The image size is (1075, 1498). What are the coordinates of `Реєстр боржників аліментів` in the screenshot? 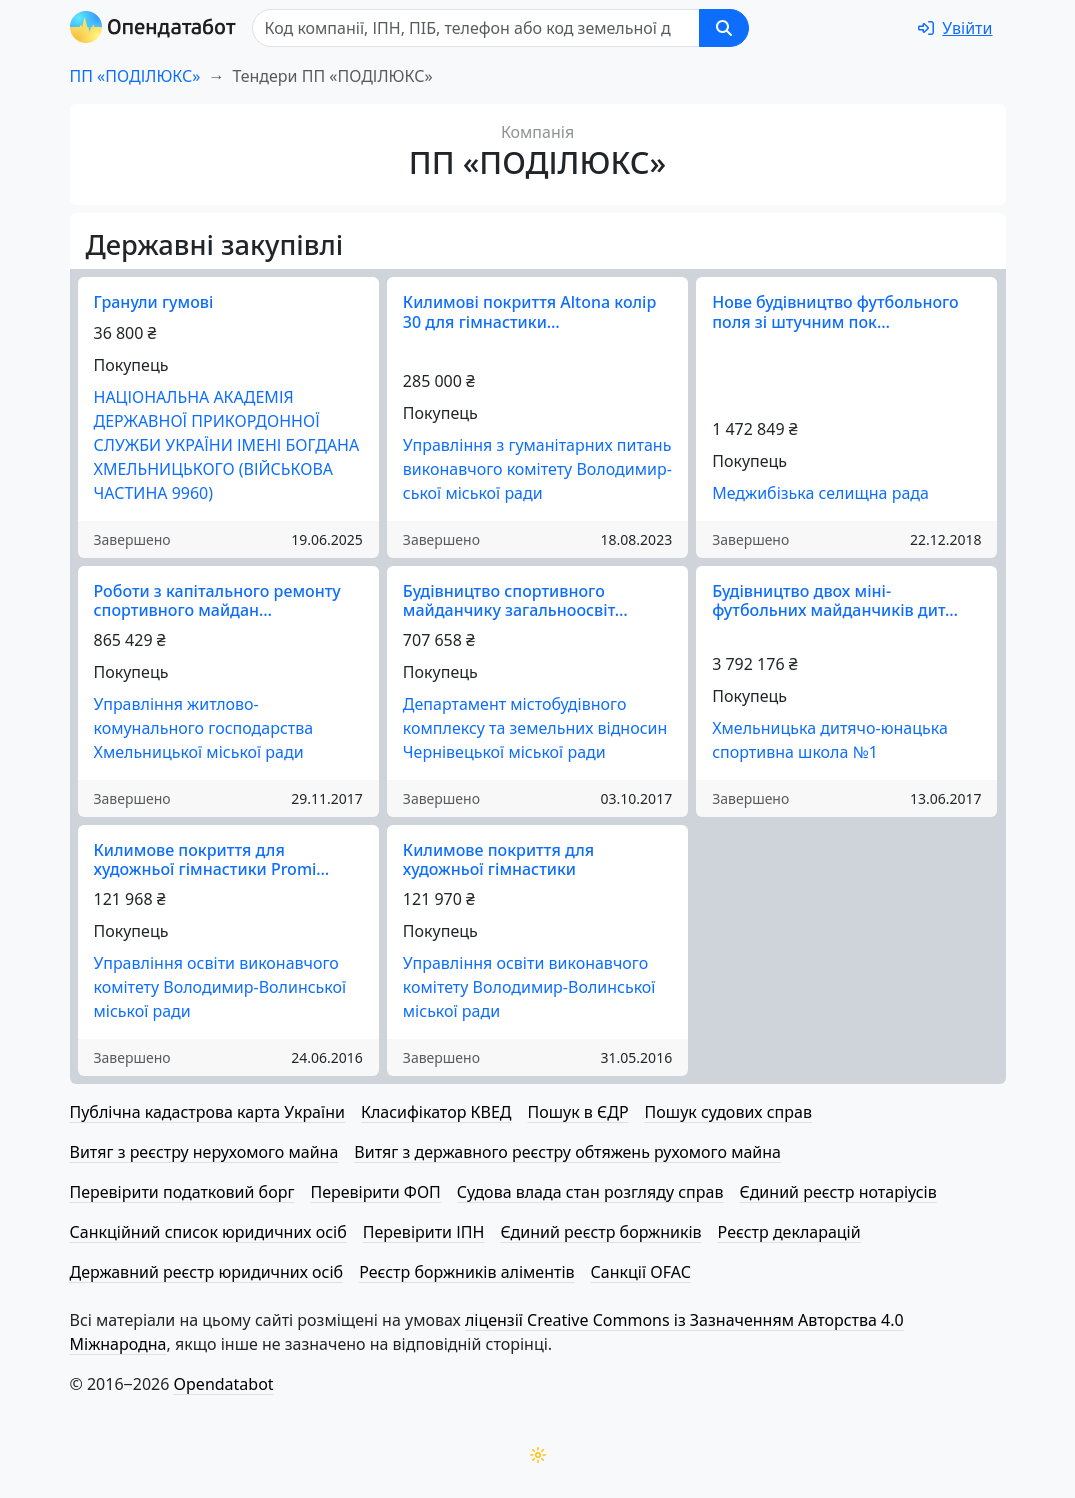 It's located at (466, 1272).